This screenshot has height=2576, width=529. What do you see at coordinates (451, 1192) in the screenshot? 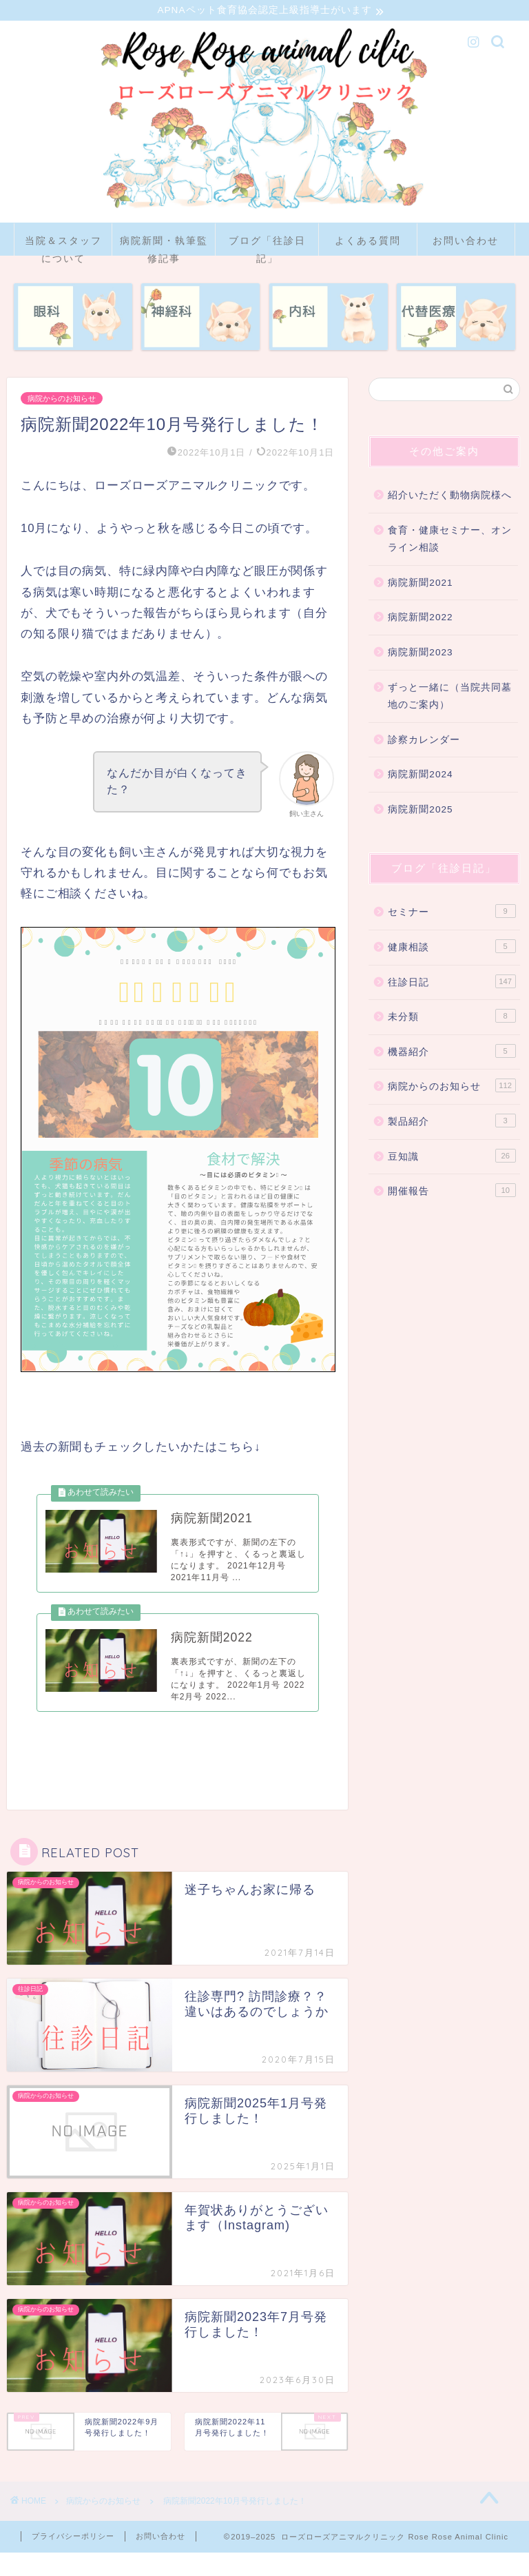
I see `開催報告` at bounding box center [451, 1192].